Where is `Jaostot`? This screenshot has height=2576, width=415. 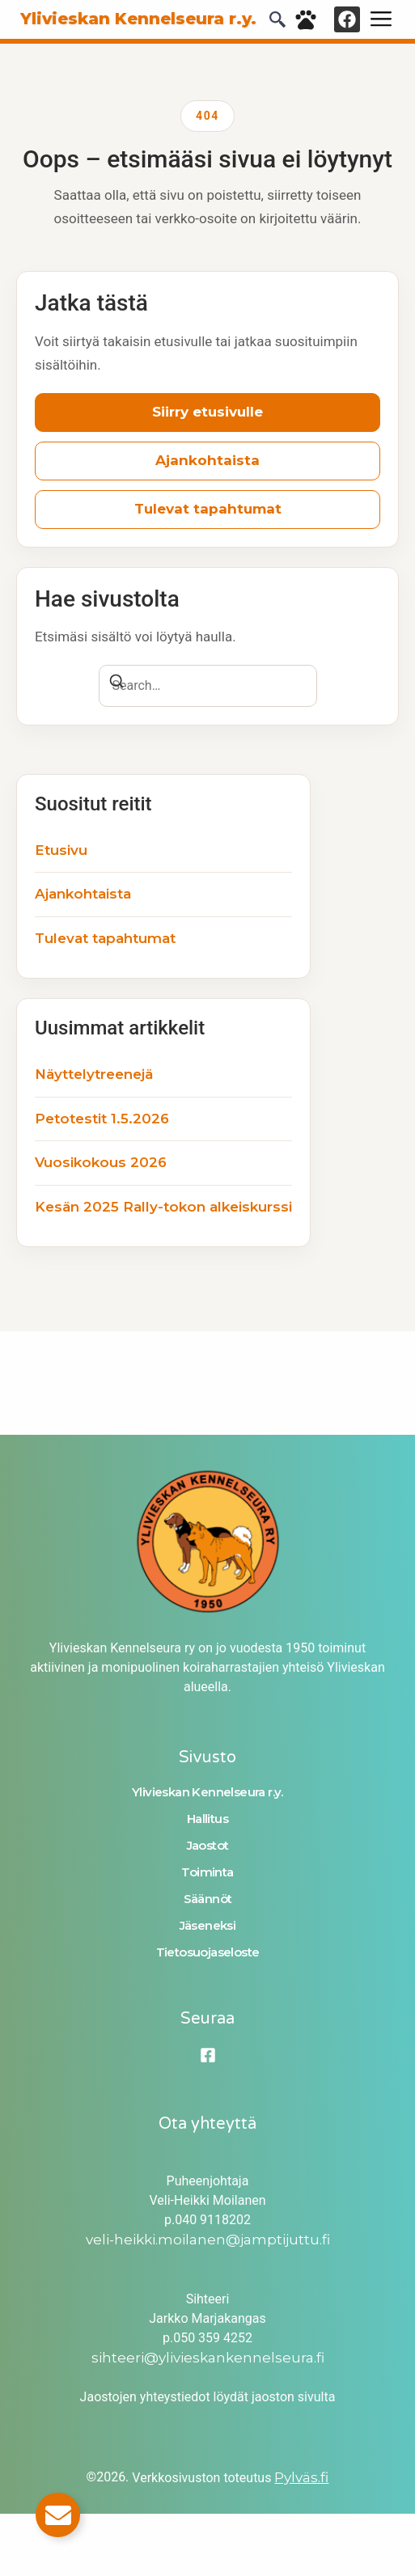
Jaostot is located at coordinates (208, 1845).